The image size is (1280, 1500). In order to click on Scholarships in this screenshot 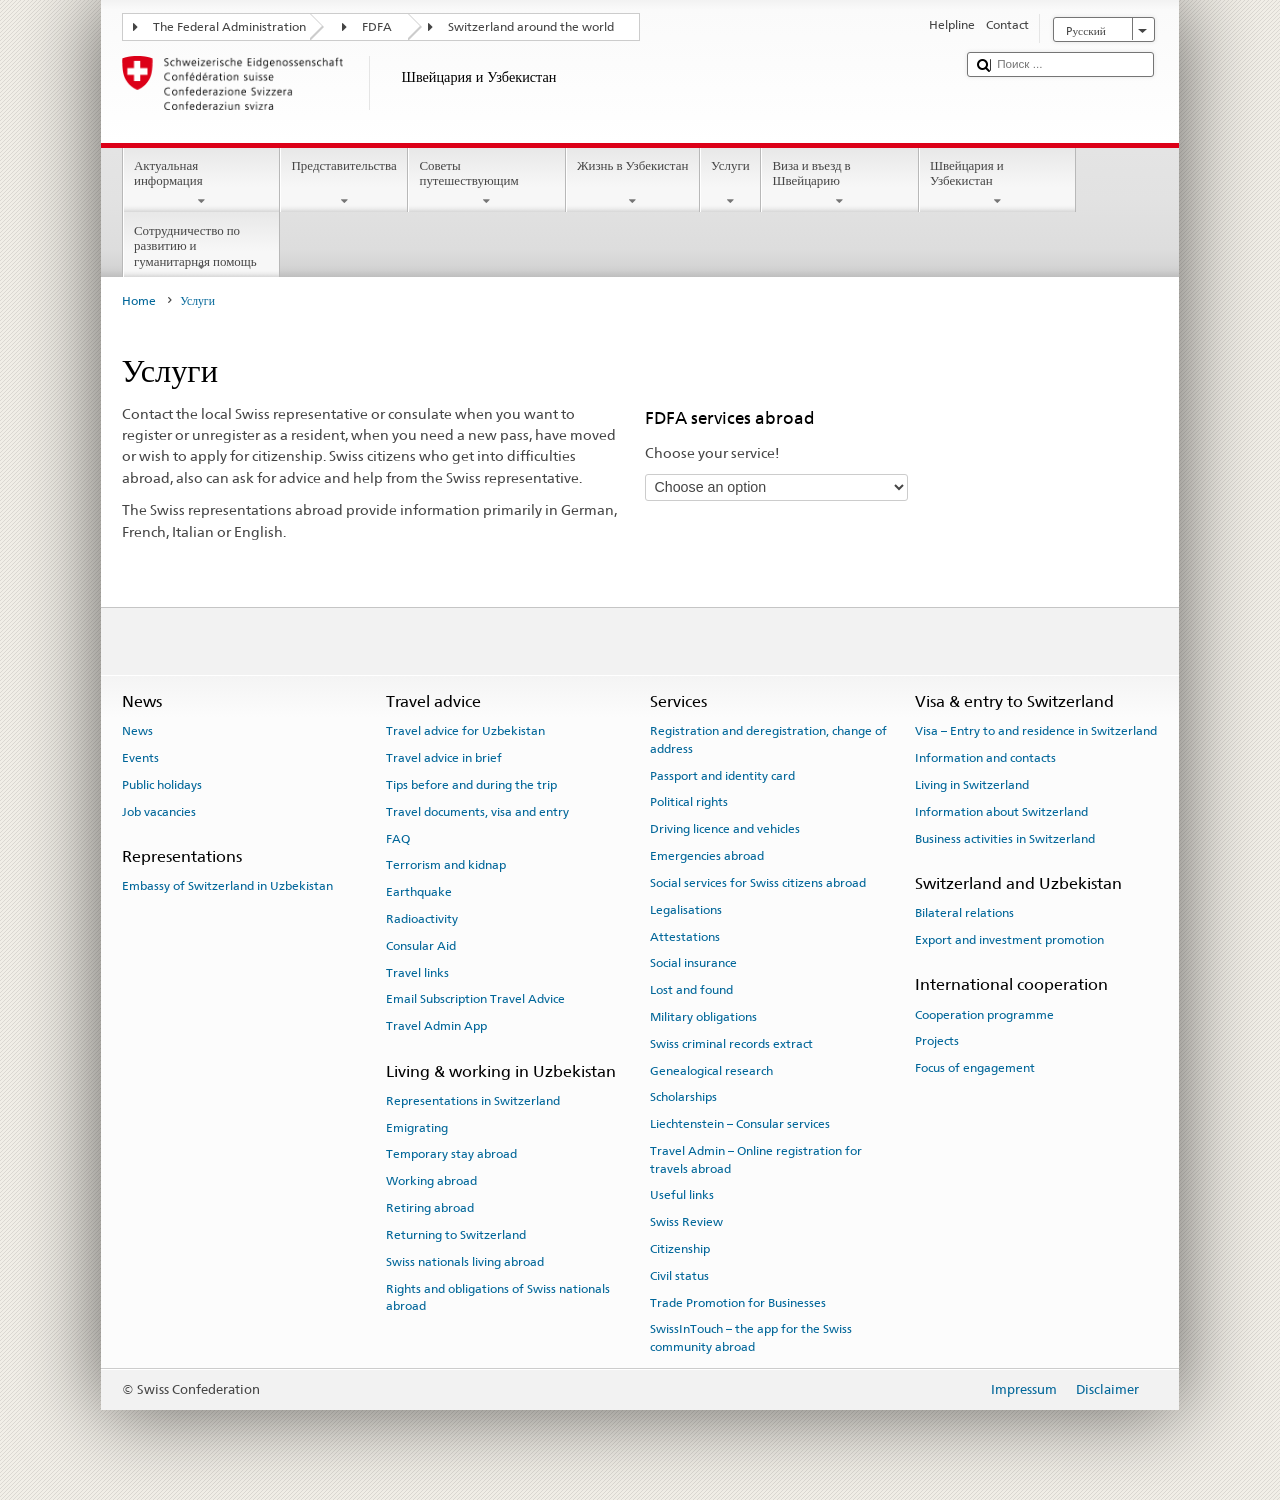, I will do `click(683, 1097)`.